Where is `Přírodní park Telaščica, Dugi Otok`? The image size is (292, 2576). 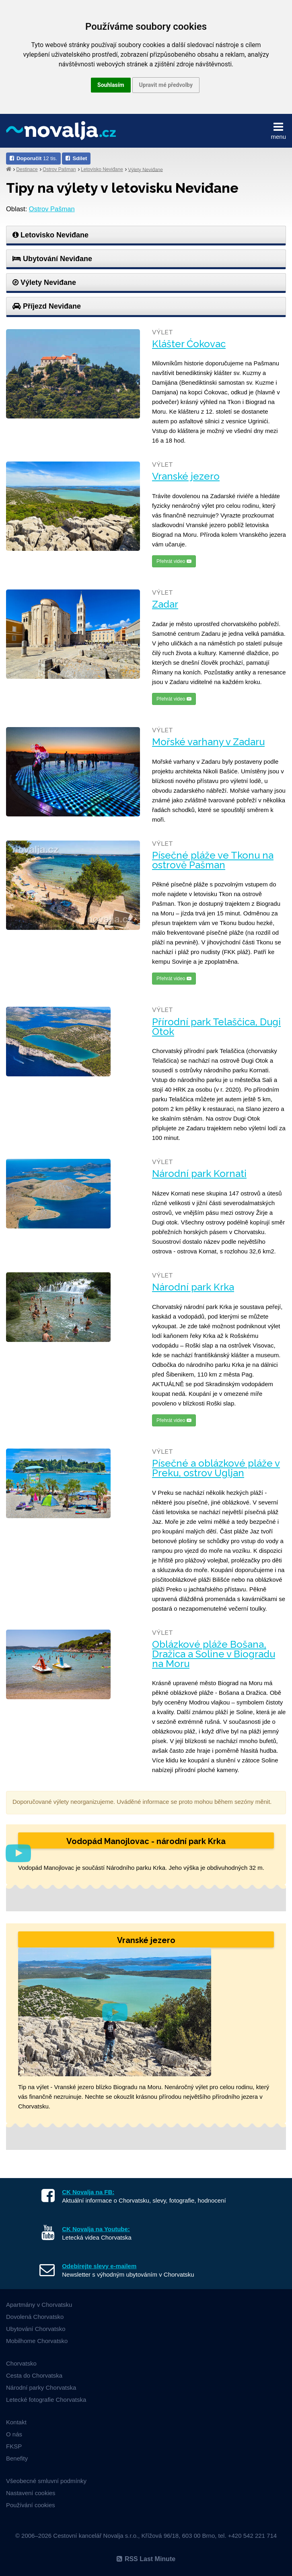
Přírodní park Telaščica, Dugi Otok is located at coordinates (216, 1027).